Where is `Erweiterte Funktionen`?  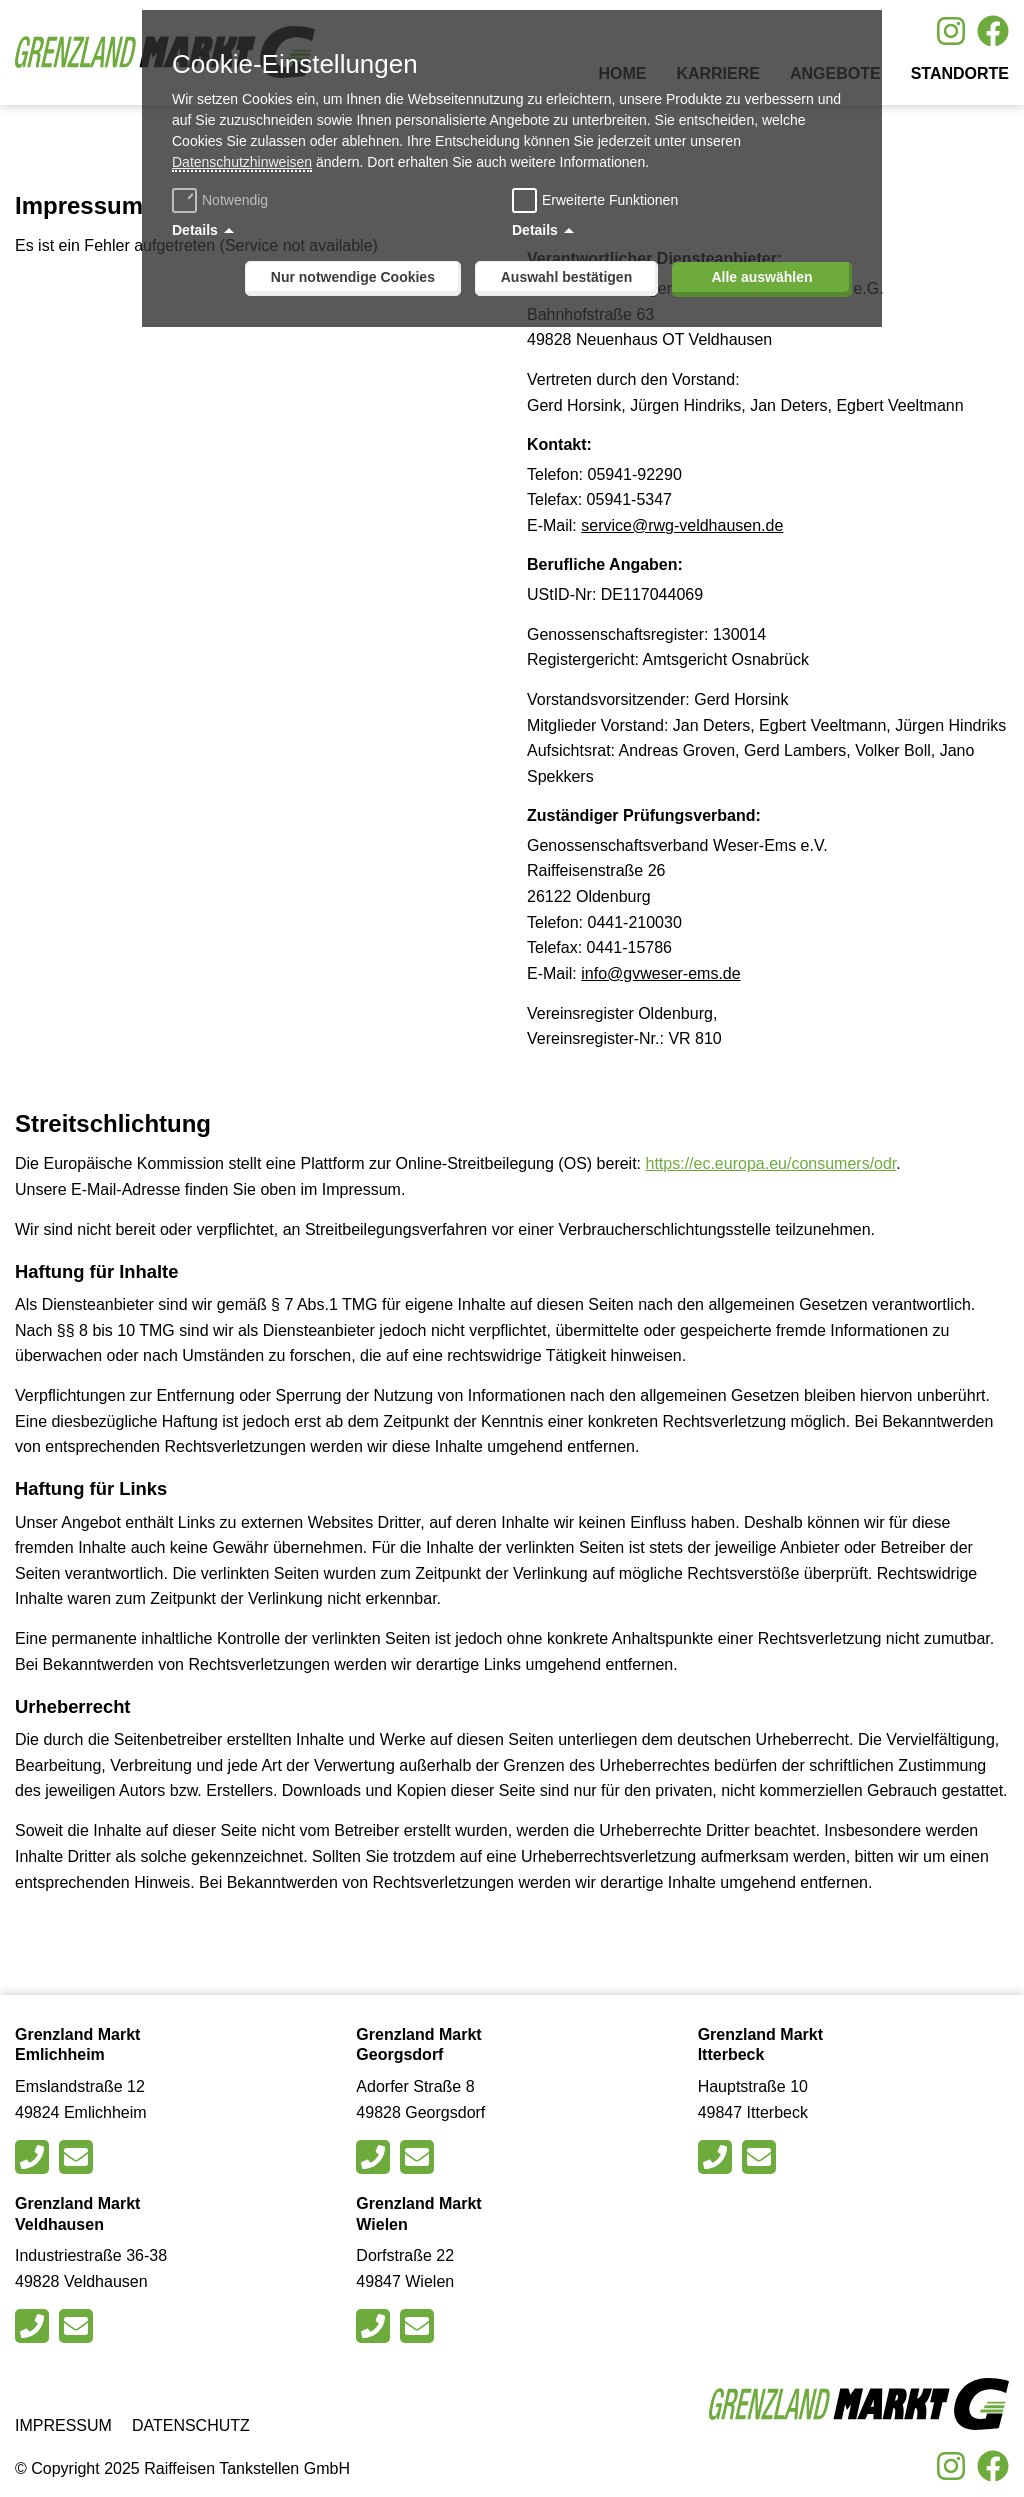
Erweiterte Funktionen is located at coordinates (610, 200).